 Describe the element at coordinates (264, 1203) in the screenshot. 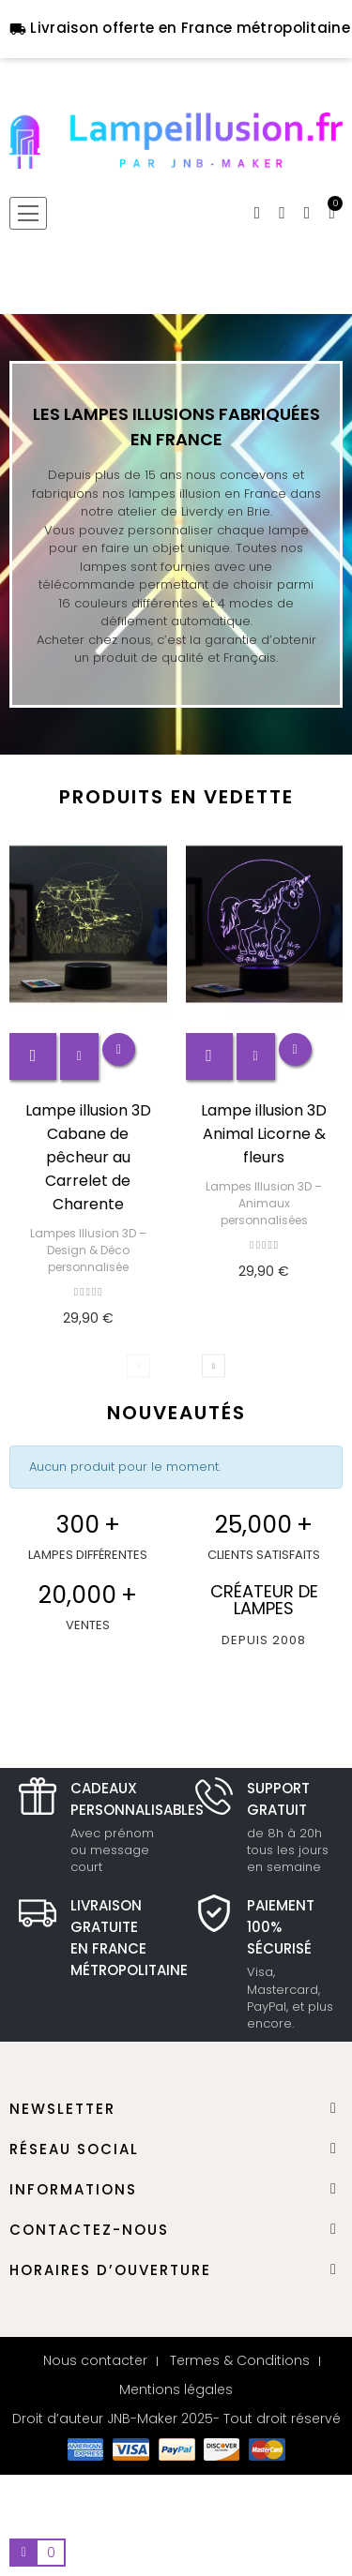

I see `Lampes Illusion 3D – Animaux personnalisées` at that location.